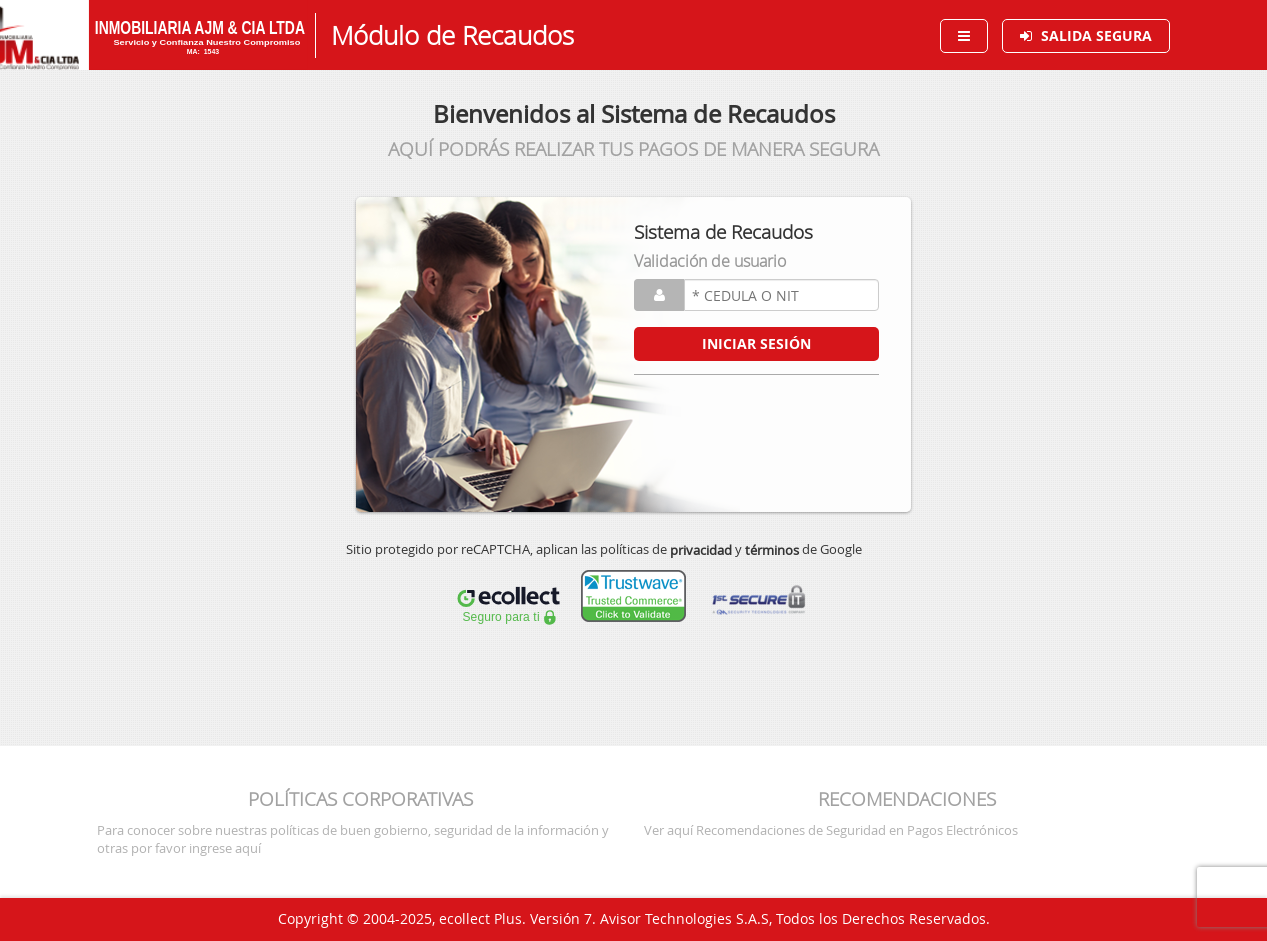 The height and width of the screenshot is (941, 1267). Describe the element at coordinates (831, 830) in the screenshot. I see `Ver aquí Recomendaciones de Seguridad en Pagos Electrónicos` at that location.